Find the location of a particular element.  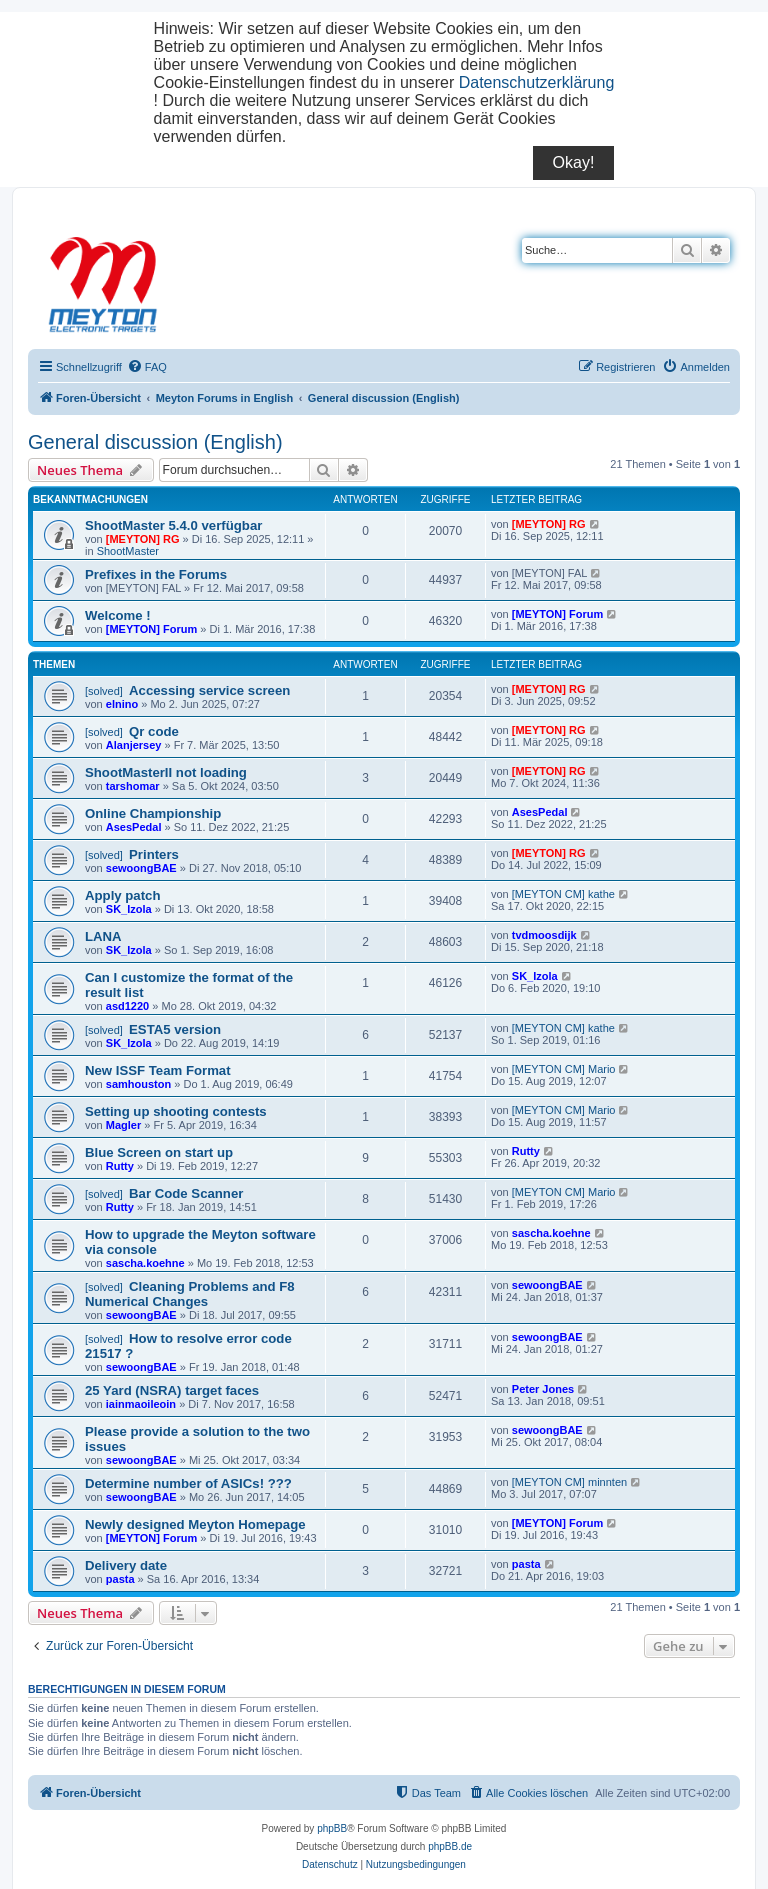

Determine number of ASICs! ??? is located at coordinates (188, 1483).